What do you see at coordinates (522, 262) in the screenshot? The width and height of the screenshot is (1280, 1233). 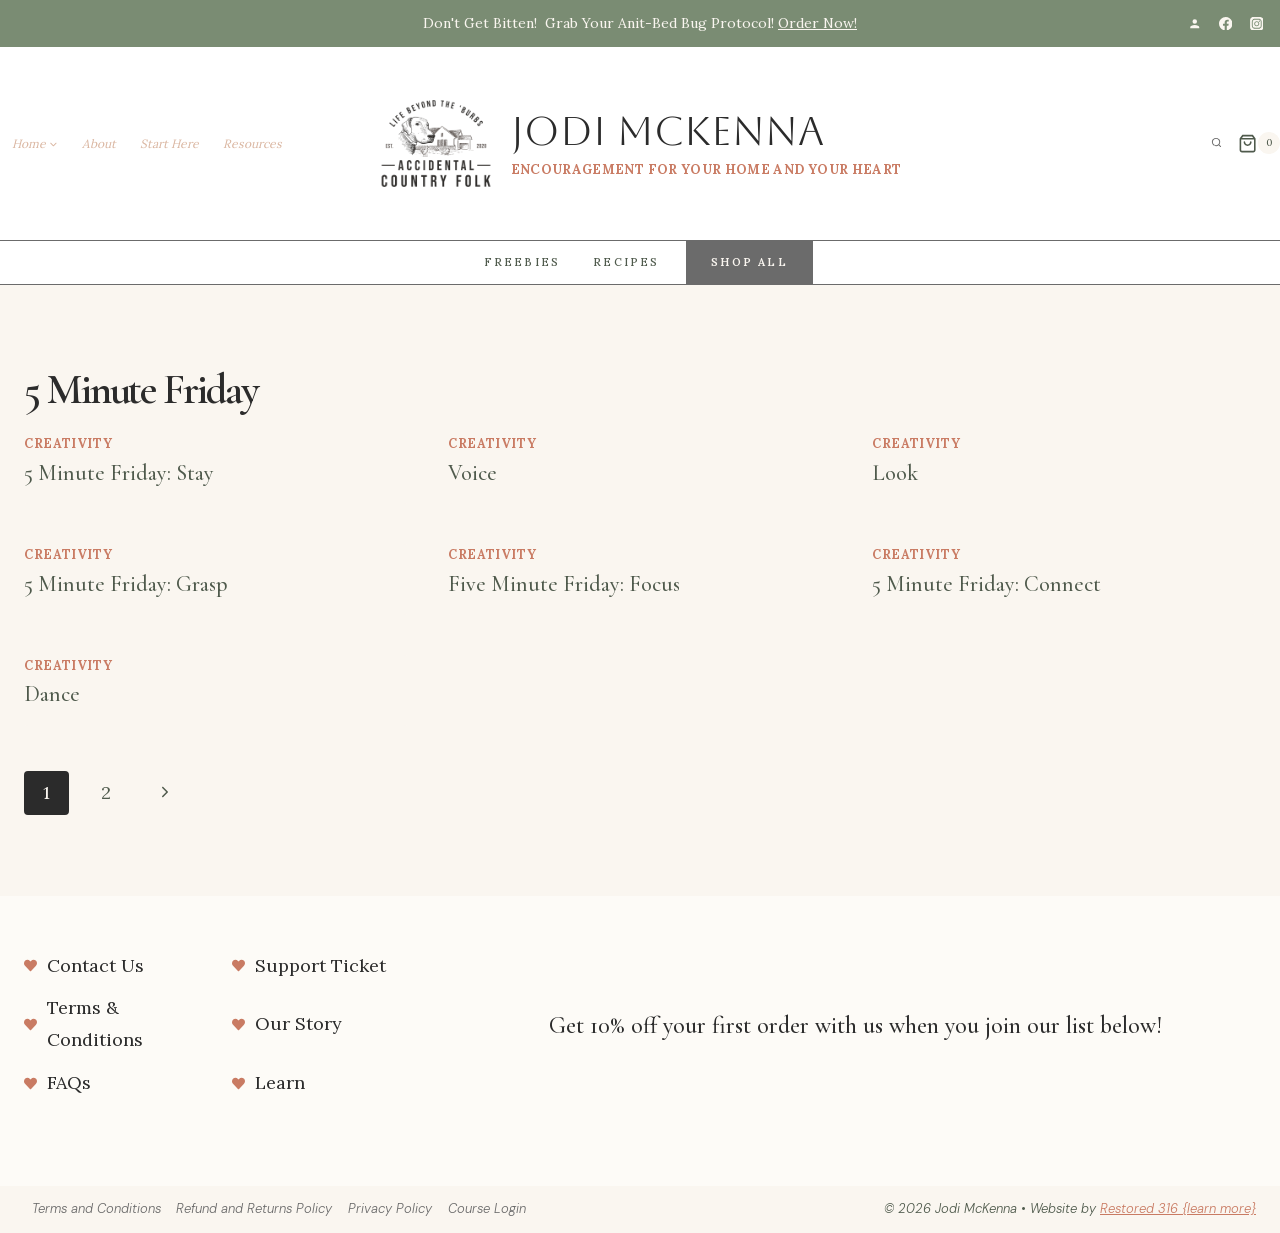 I see `Freebies` at bounding box center [522, 262].